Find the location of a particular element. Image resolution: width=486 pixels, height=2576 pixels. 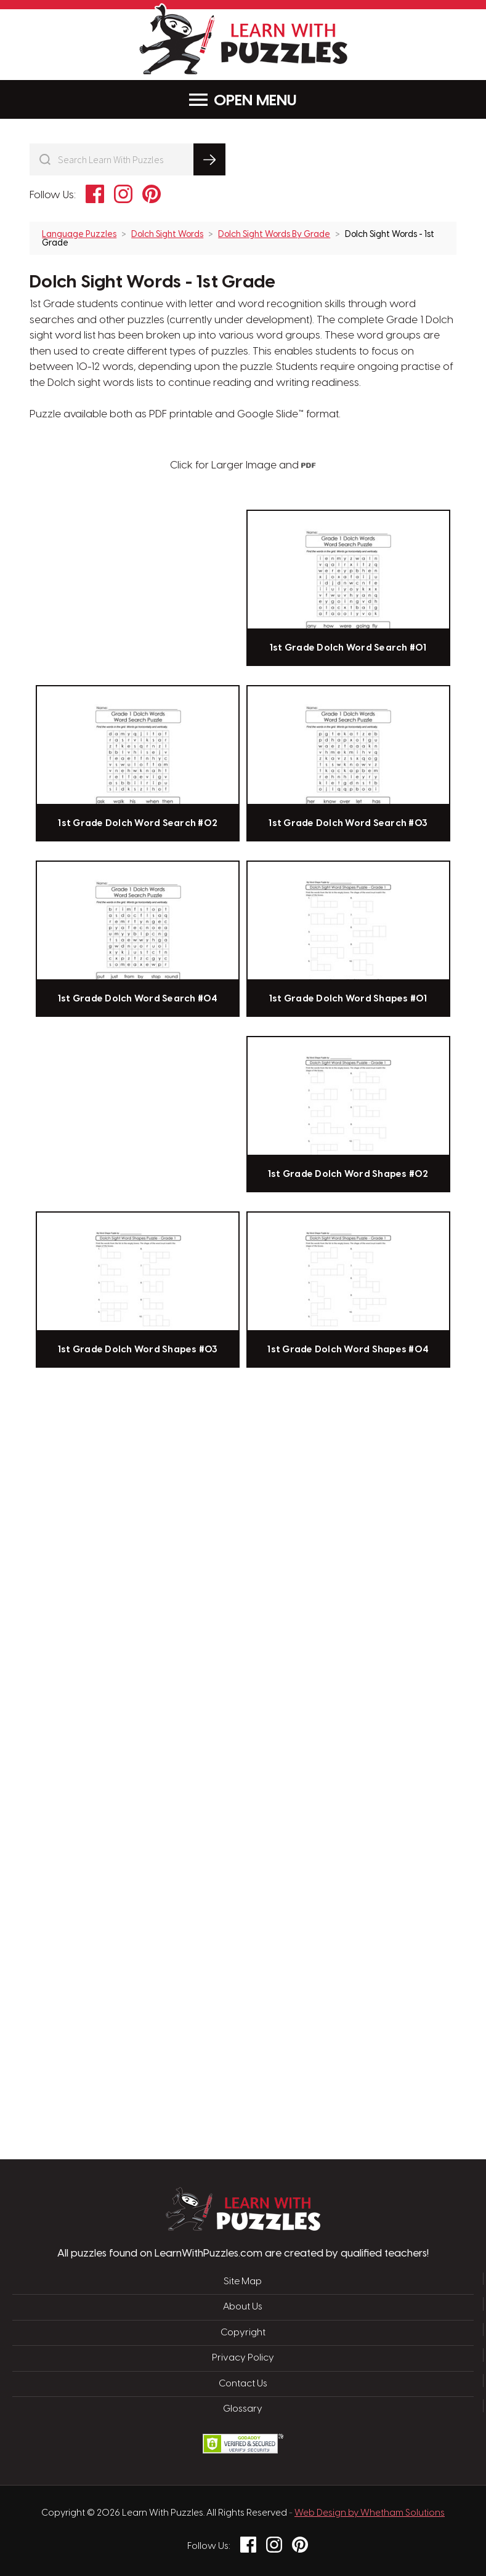

1st Grade Dolch Word Shapes #01 is located at coordinates (348, 999).